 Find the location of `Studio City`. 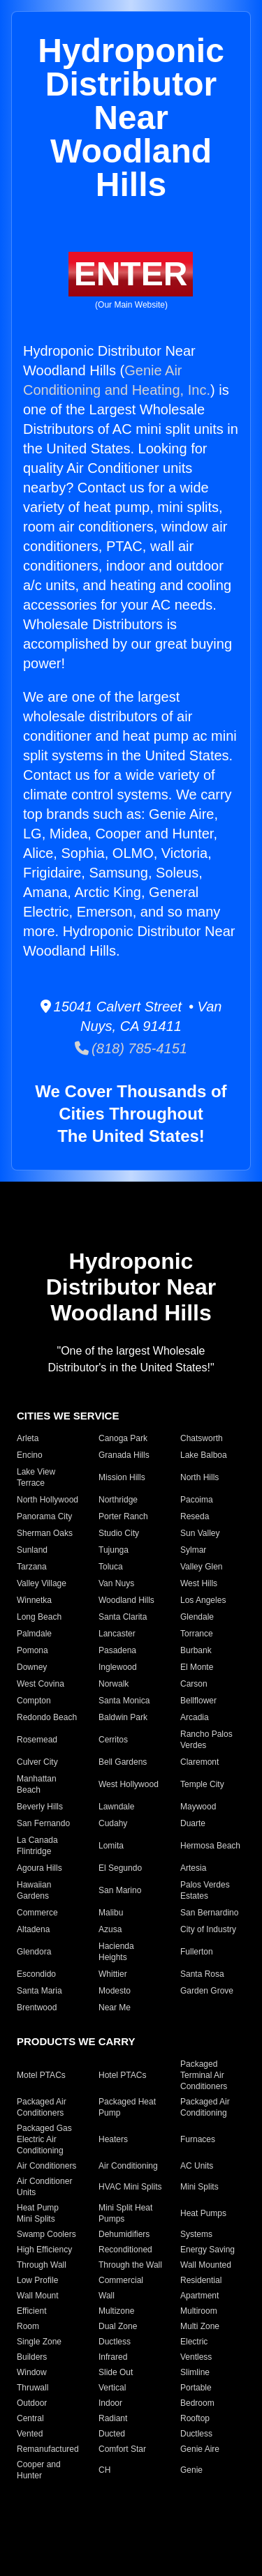

Studio City is located at coordinates (119, 1533).